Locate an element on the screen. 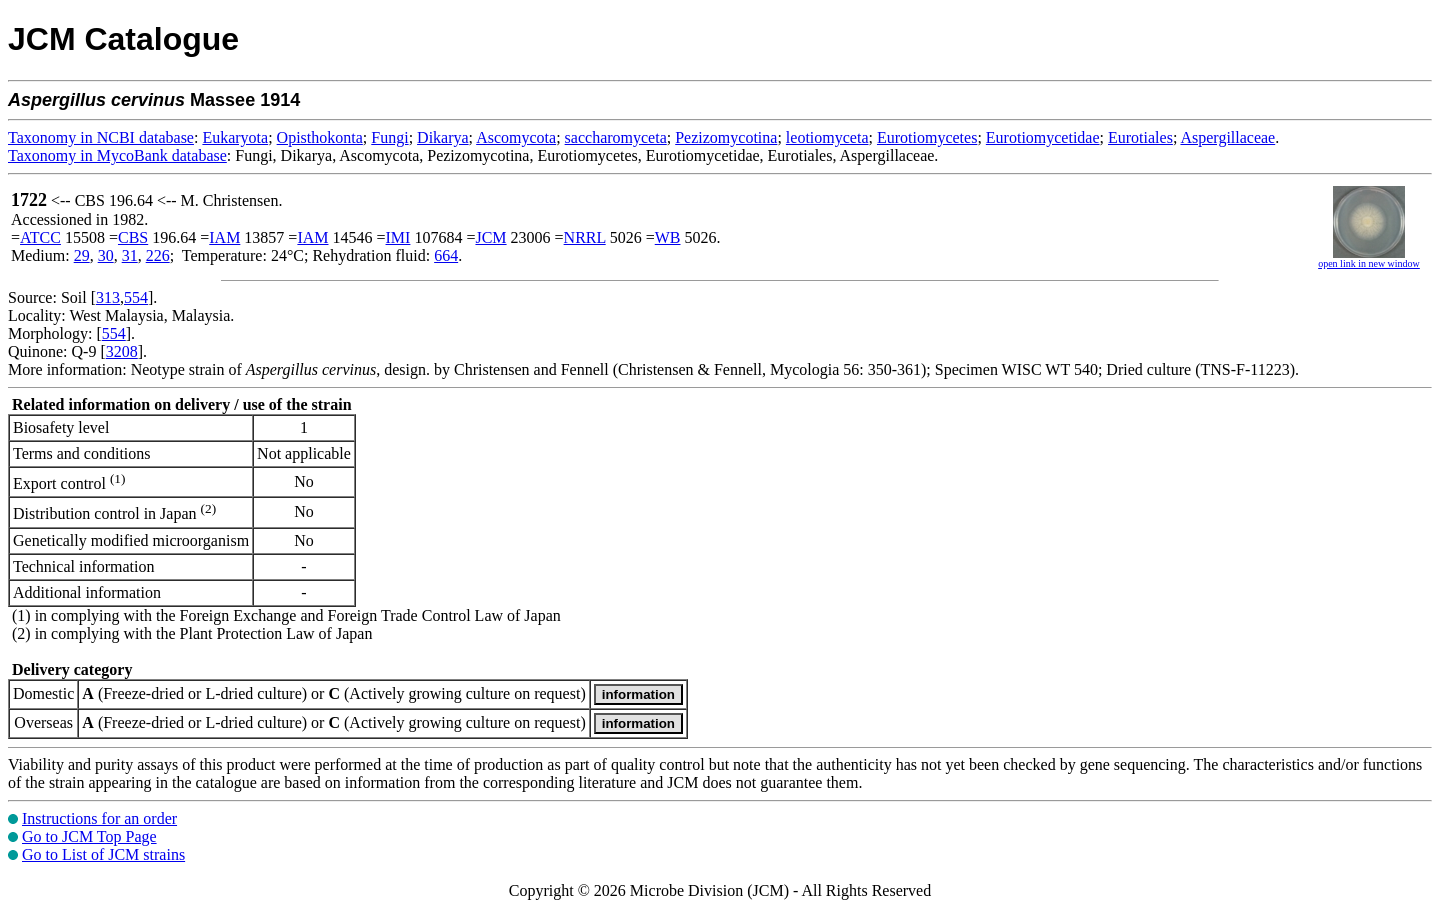 Image resolution: width=1440 pixels, height=908 pixels. Pezizomycotina is located at coordinates (726, 137).